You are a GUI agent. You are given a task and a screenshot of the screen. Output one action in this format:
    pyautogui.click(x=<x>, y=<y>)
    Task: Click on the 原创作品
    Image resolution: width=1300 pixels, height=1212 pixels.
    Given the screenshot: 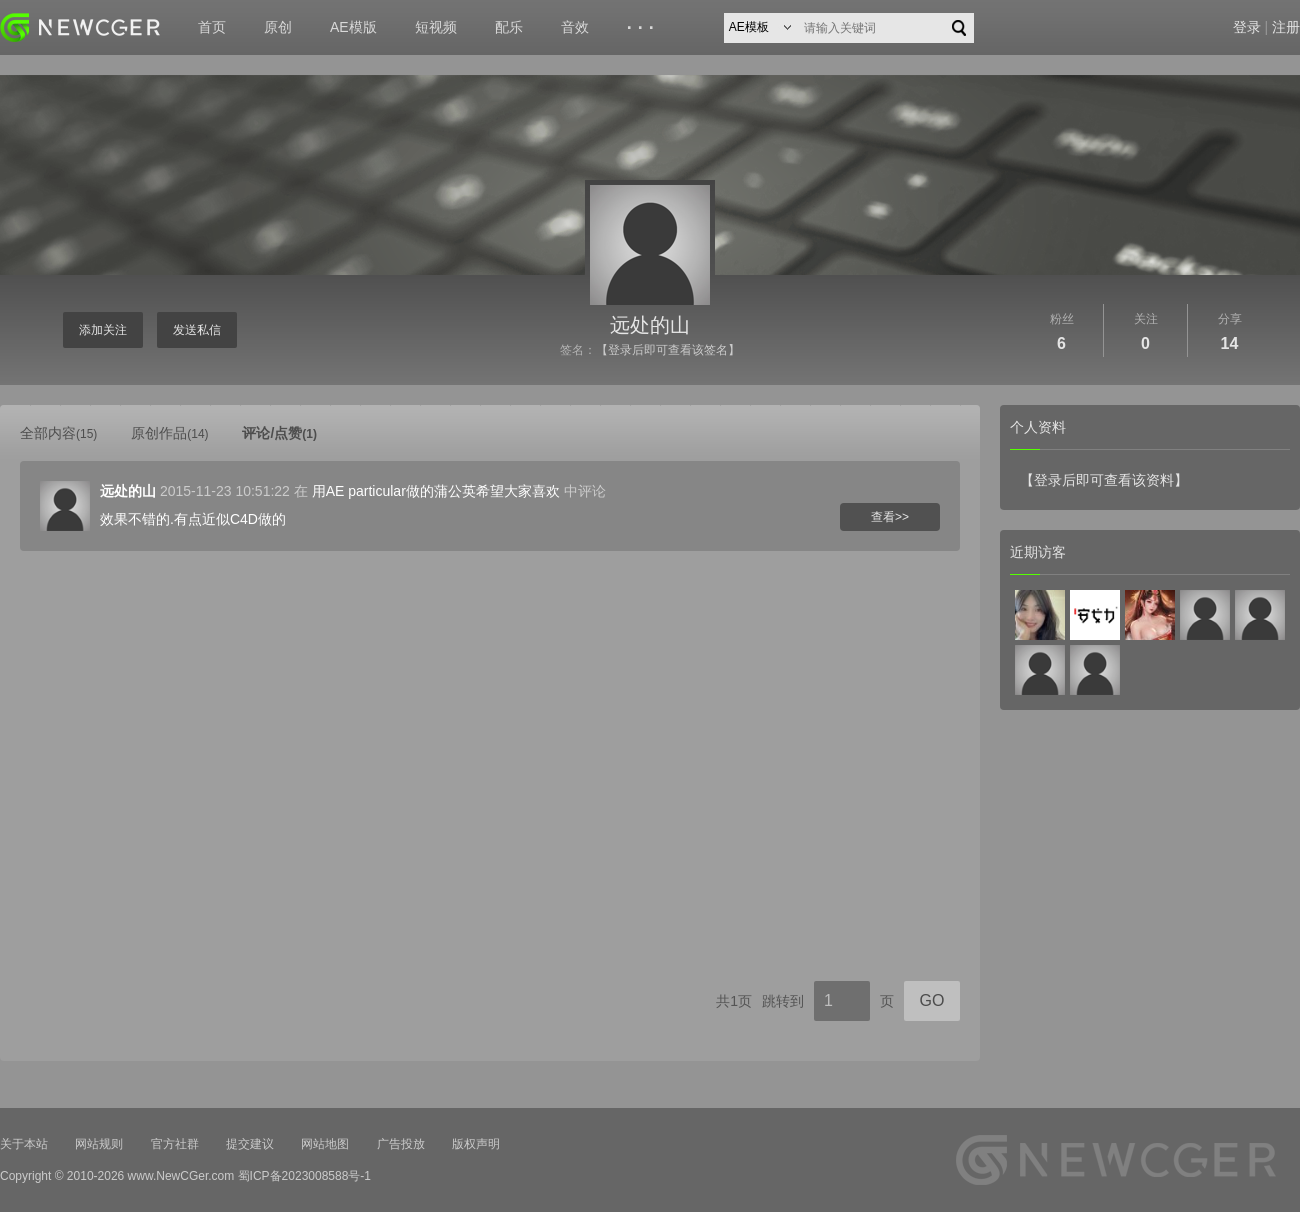 What is the action you would take?
    pyautogui.click(x=169, y=433)
    